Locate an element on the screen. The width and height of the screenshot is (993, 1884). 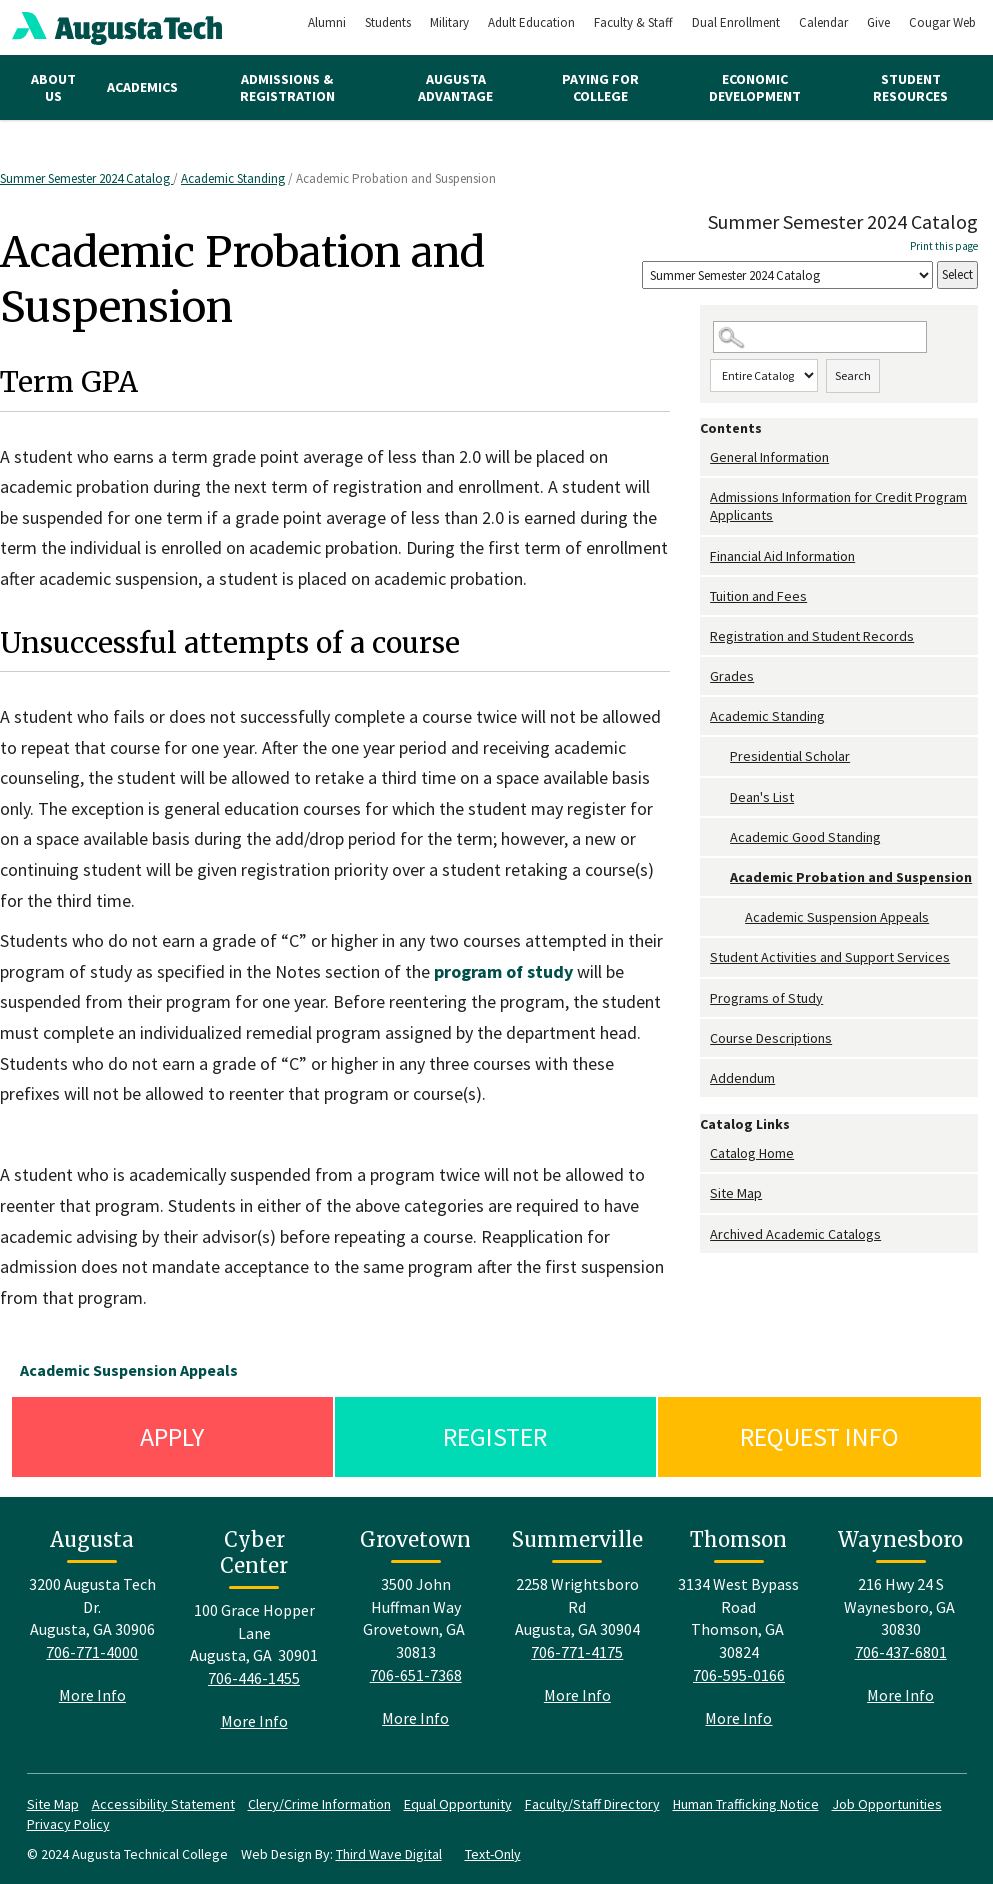
Academic Good Standing is located at coordinates (805, 837).